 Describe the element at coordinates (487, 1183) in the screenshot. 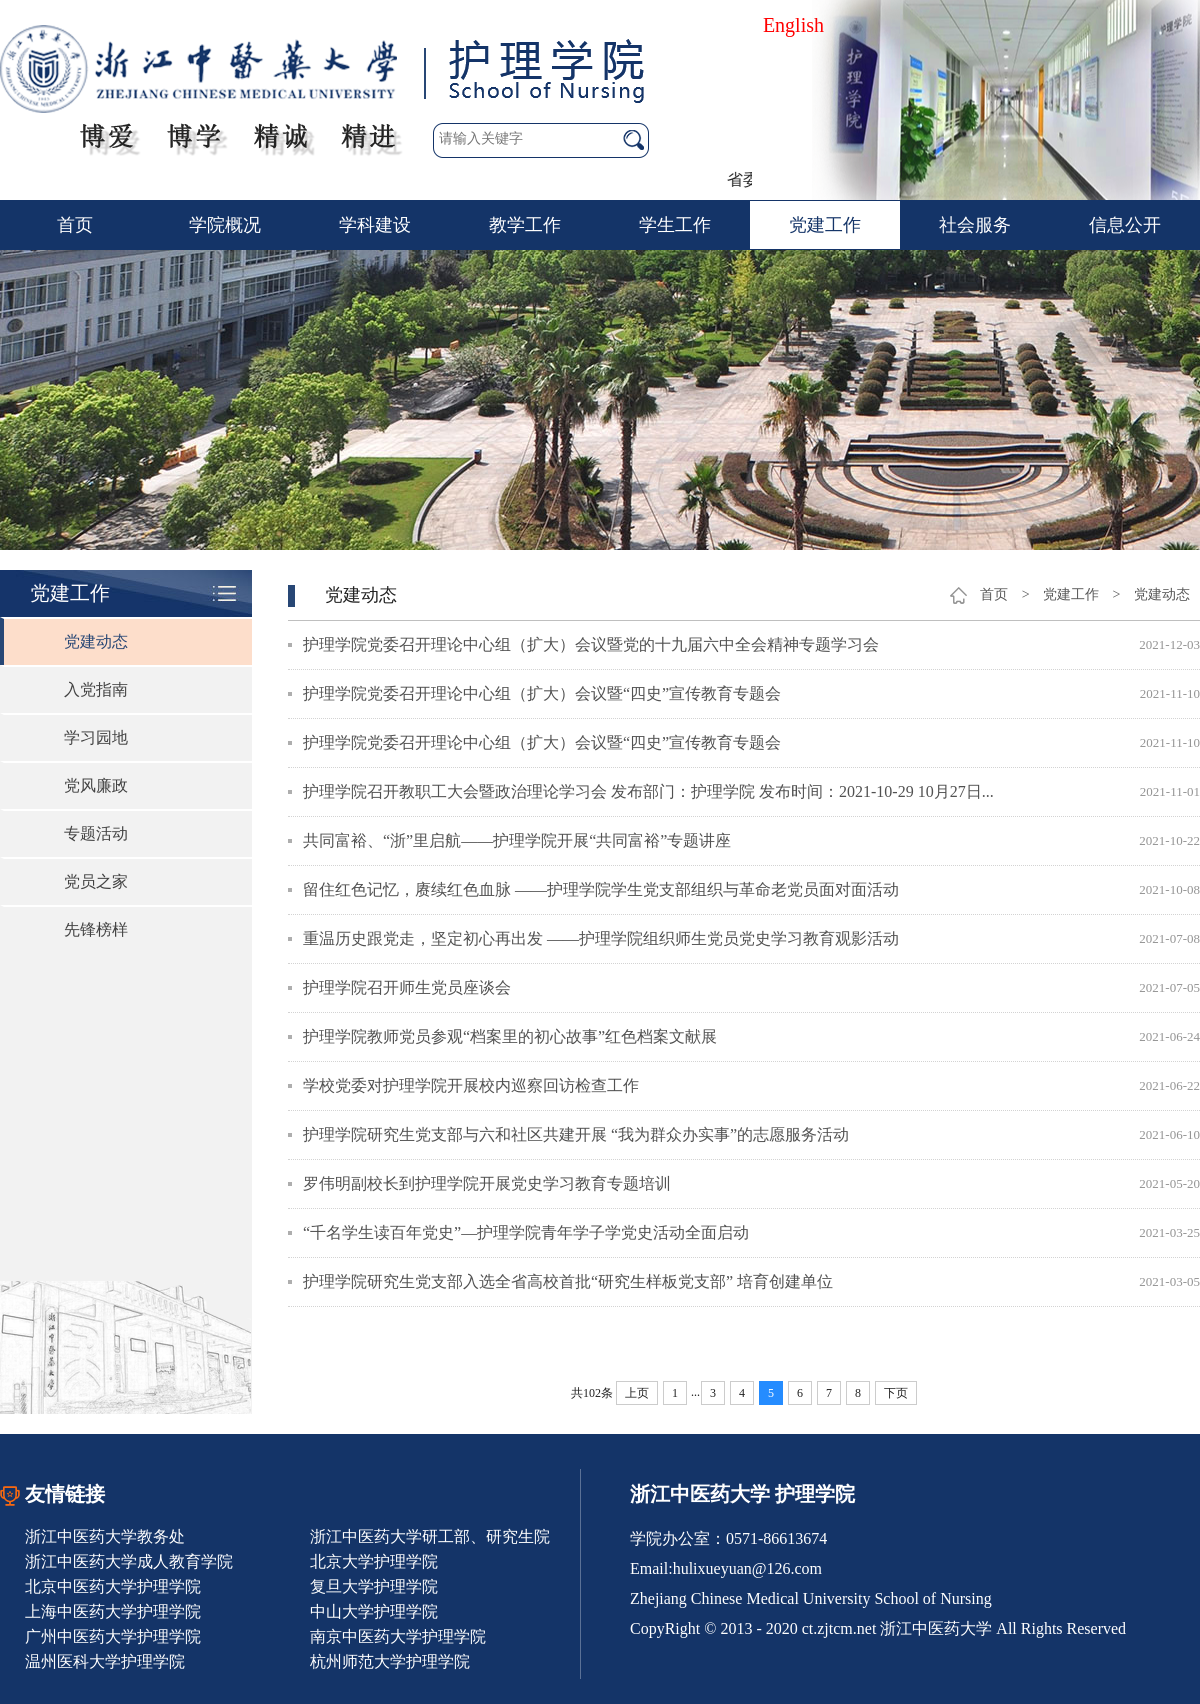

I see `罗伟明副校长到护理学院开展党史学习教育专题培训` at that location.